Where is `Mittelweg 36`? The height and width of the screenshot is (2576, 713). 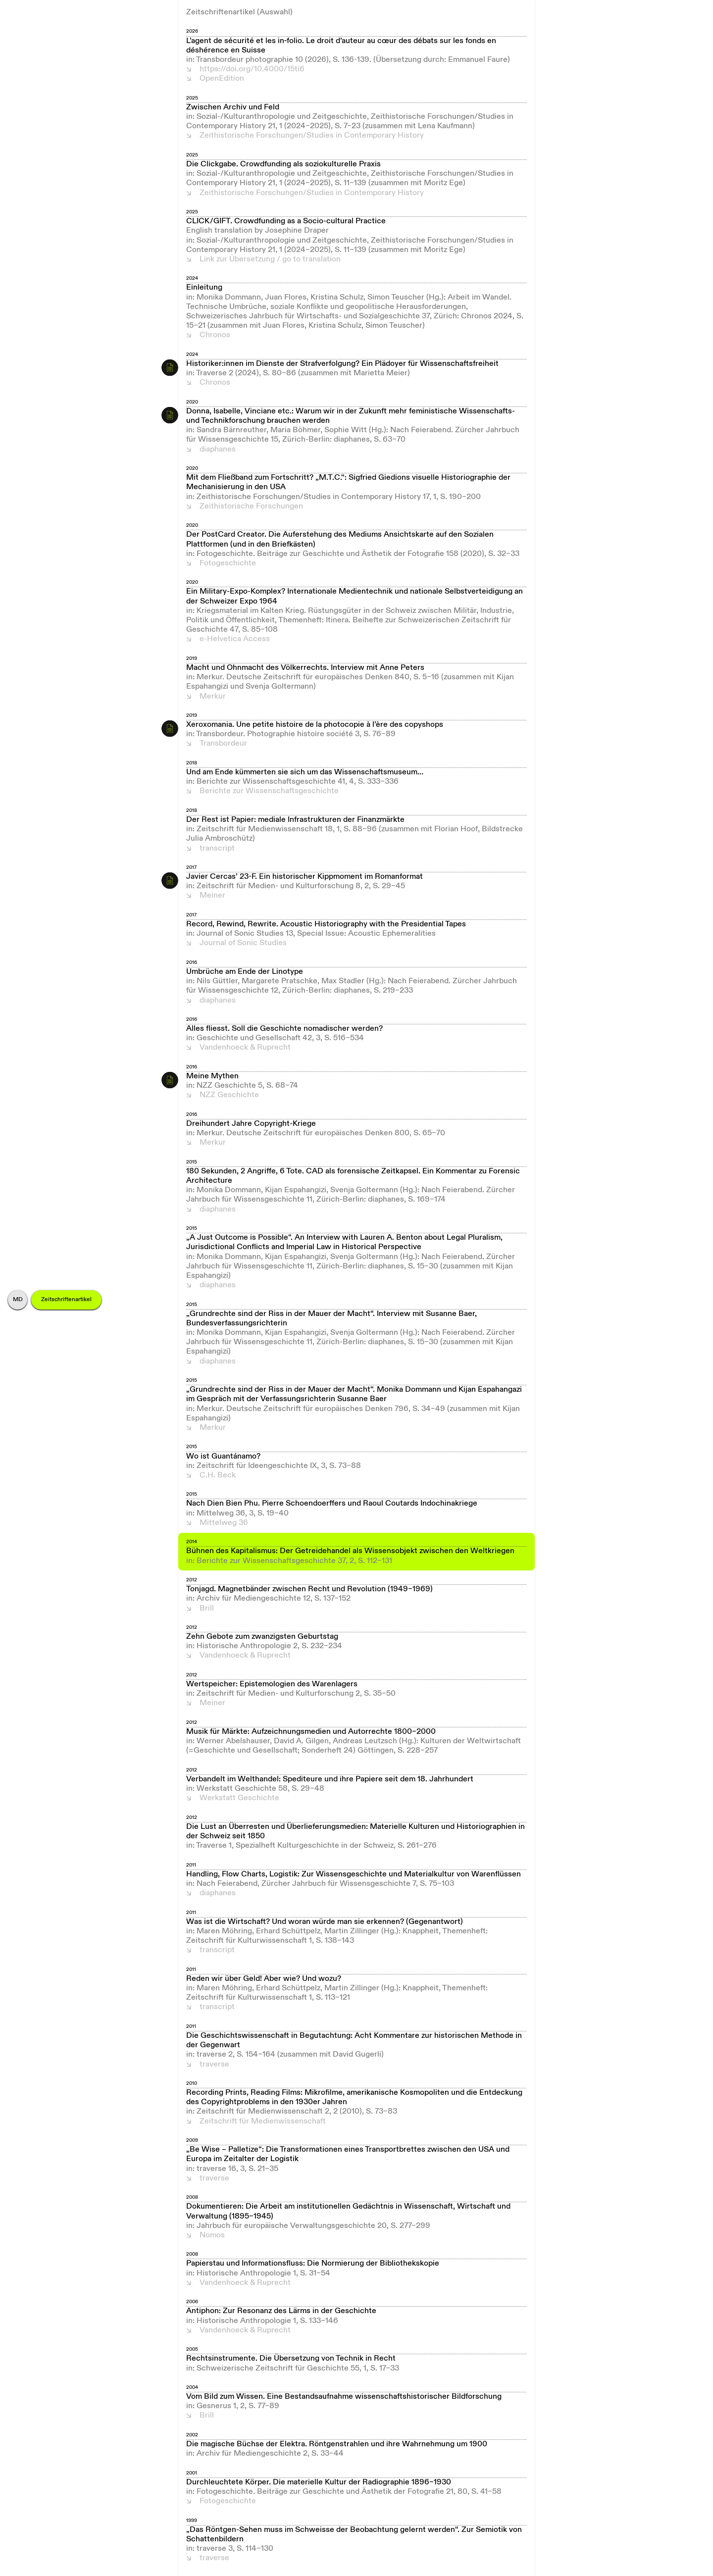
Mittelweg 36 is located at coordinates (224, 1523).